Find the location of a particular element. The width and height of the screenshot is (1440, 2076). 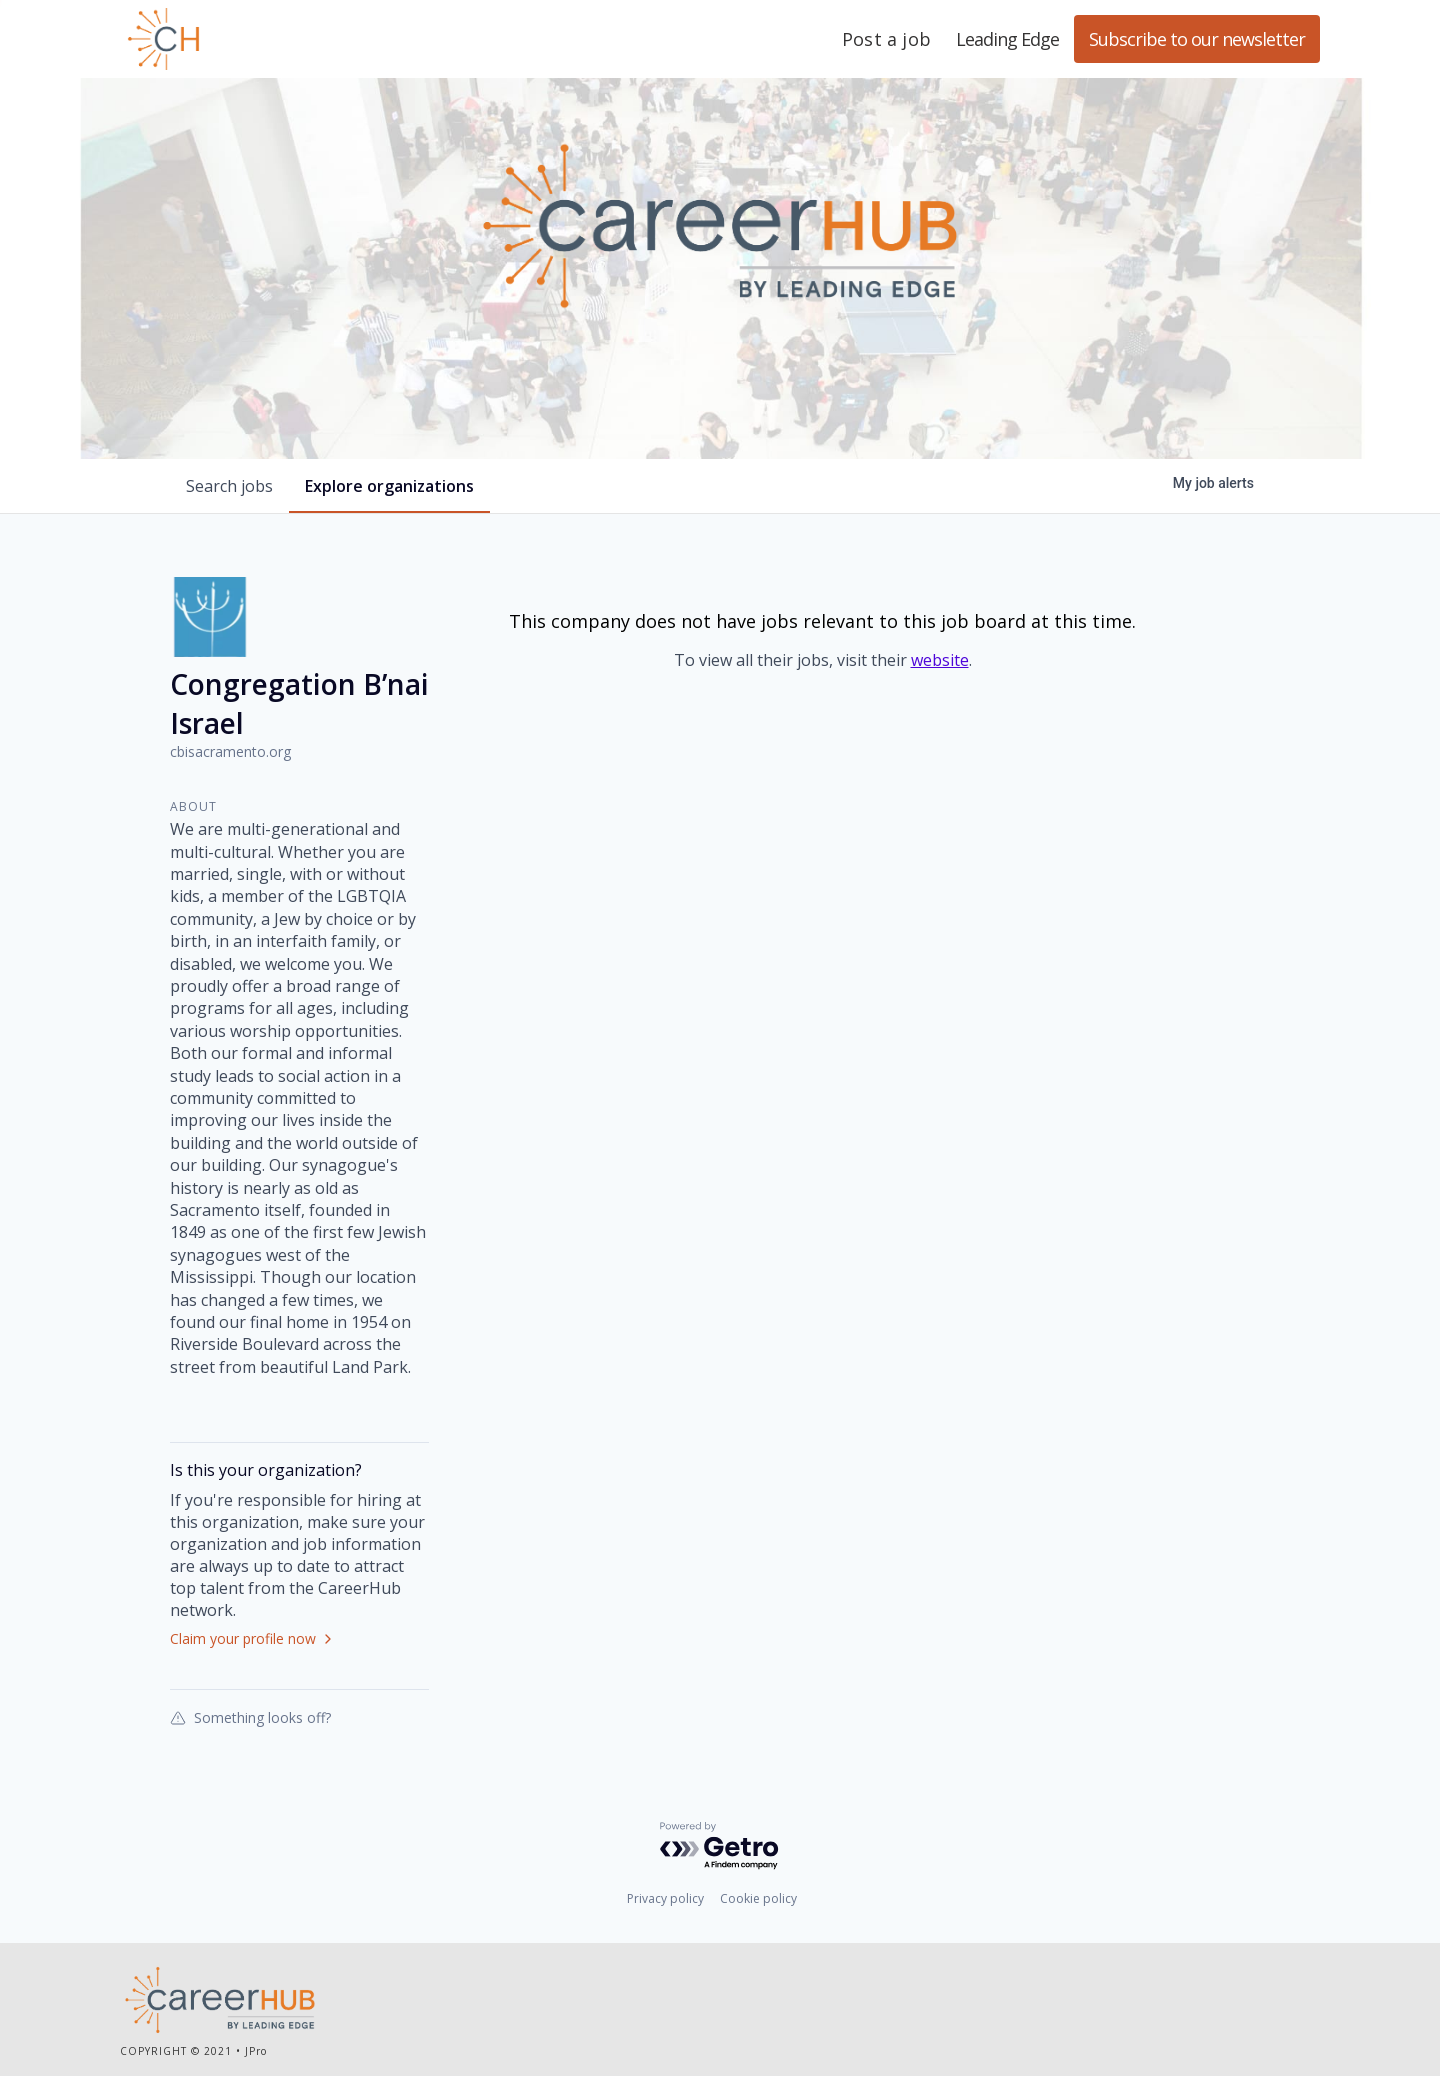

Leading Edge is located at coordinates (260, 39).